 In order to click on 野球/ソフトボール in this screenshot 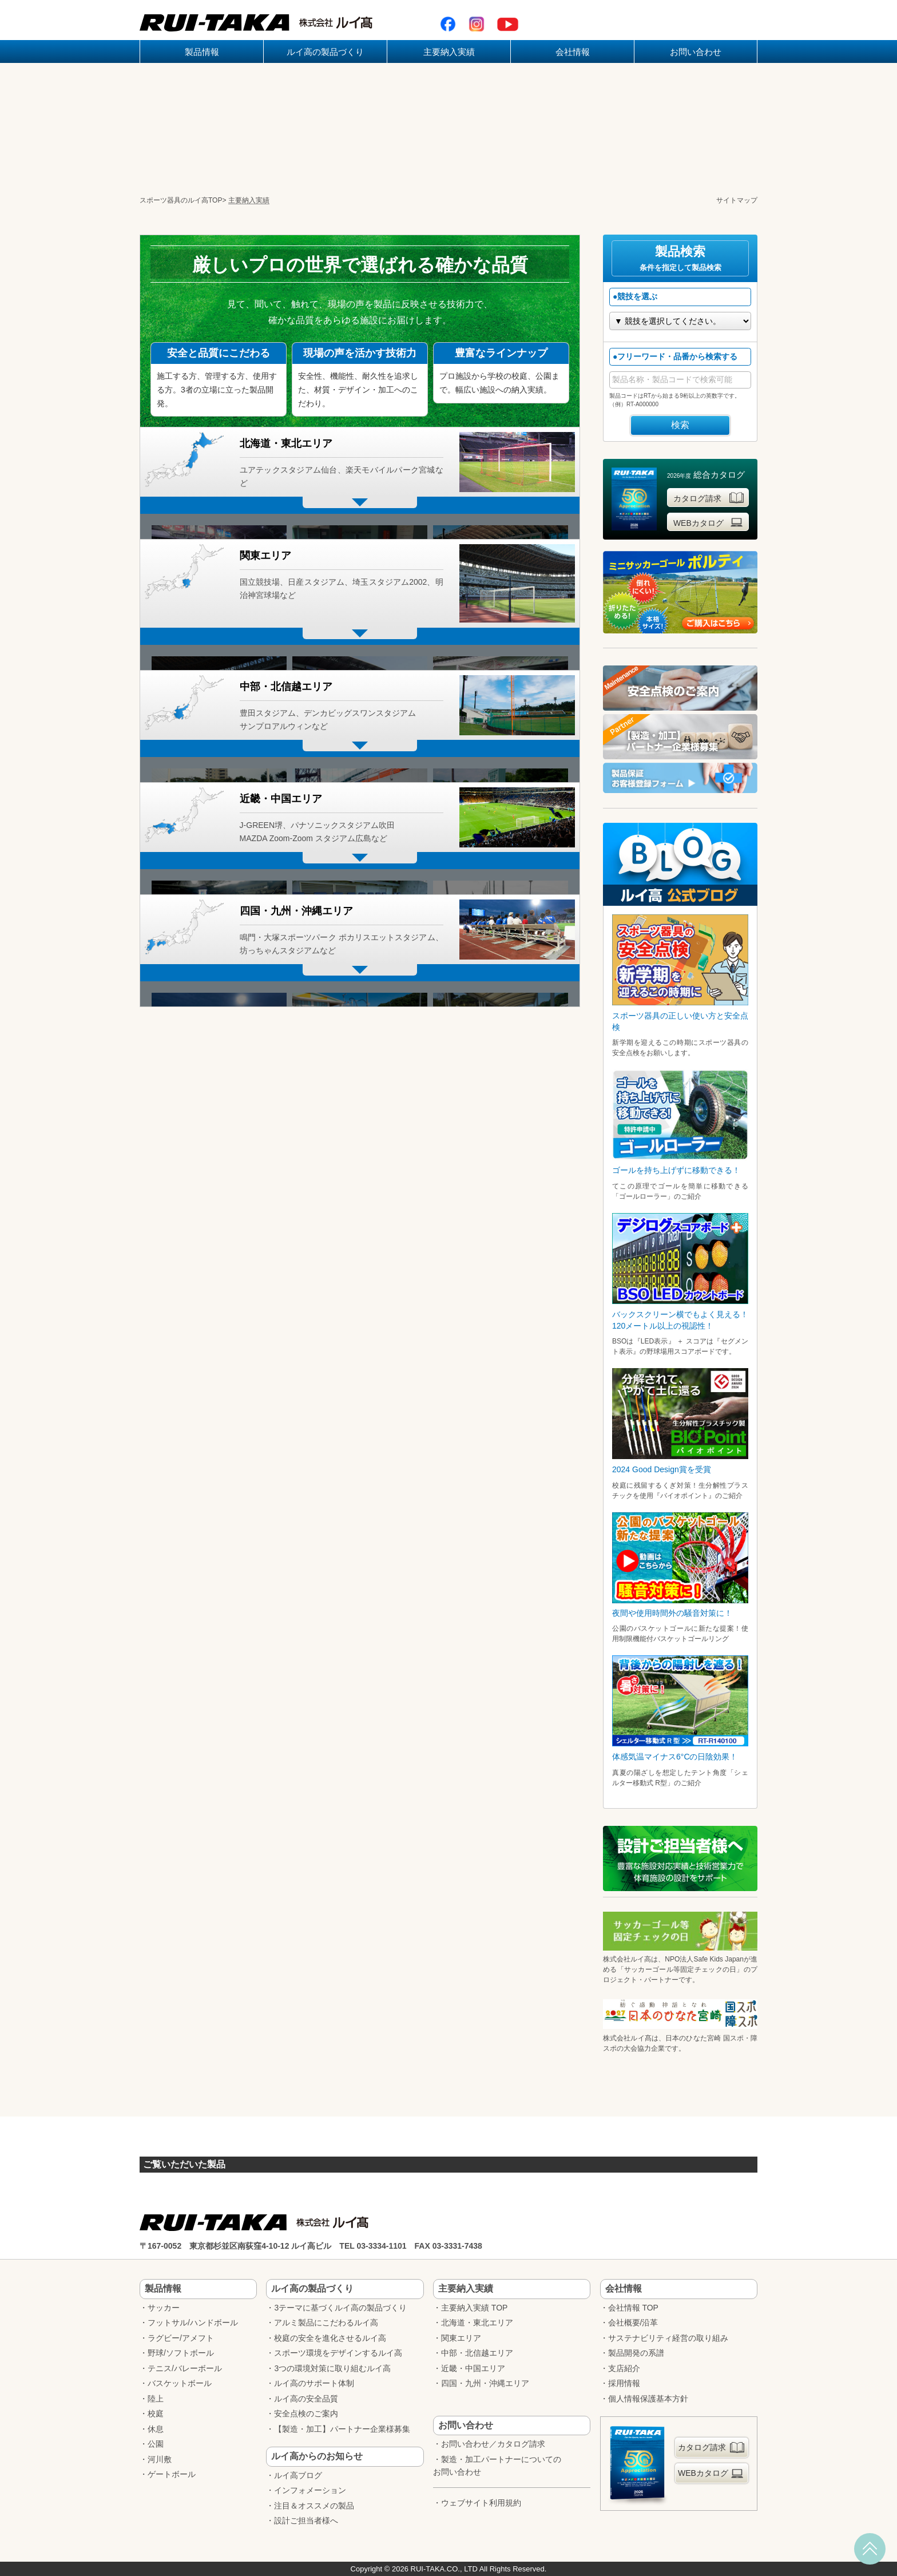, I will do `click(181, 2352)`.